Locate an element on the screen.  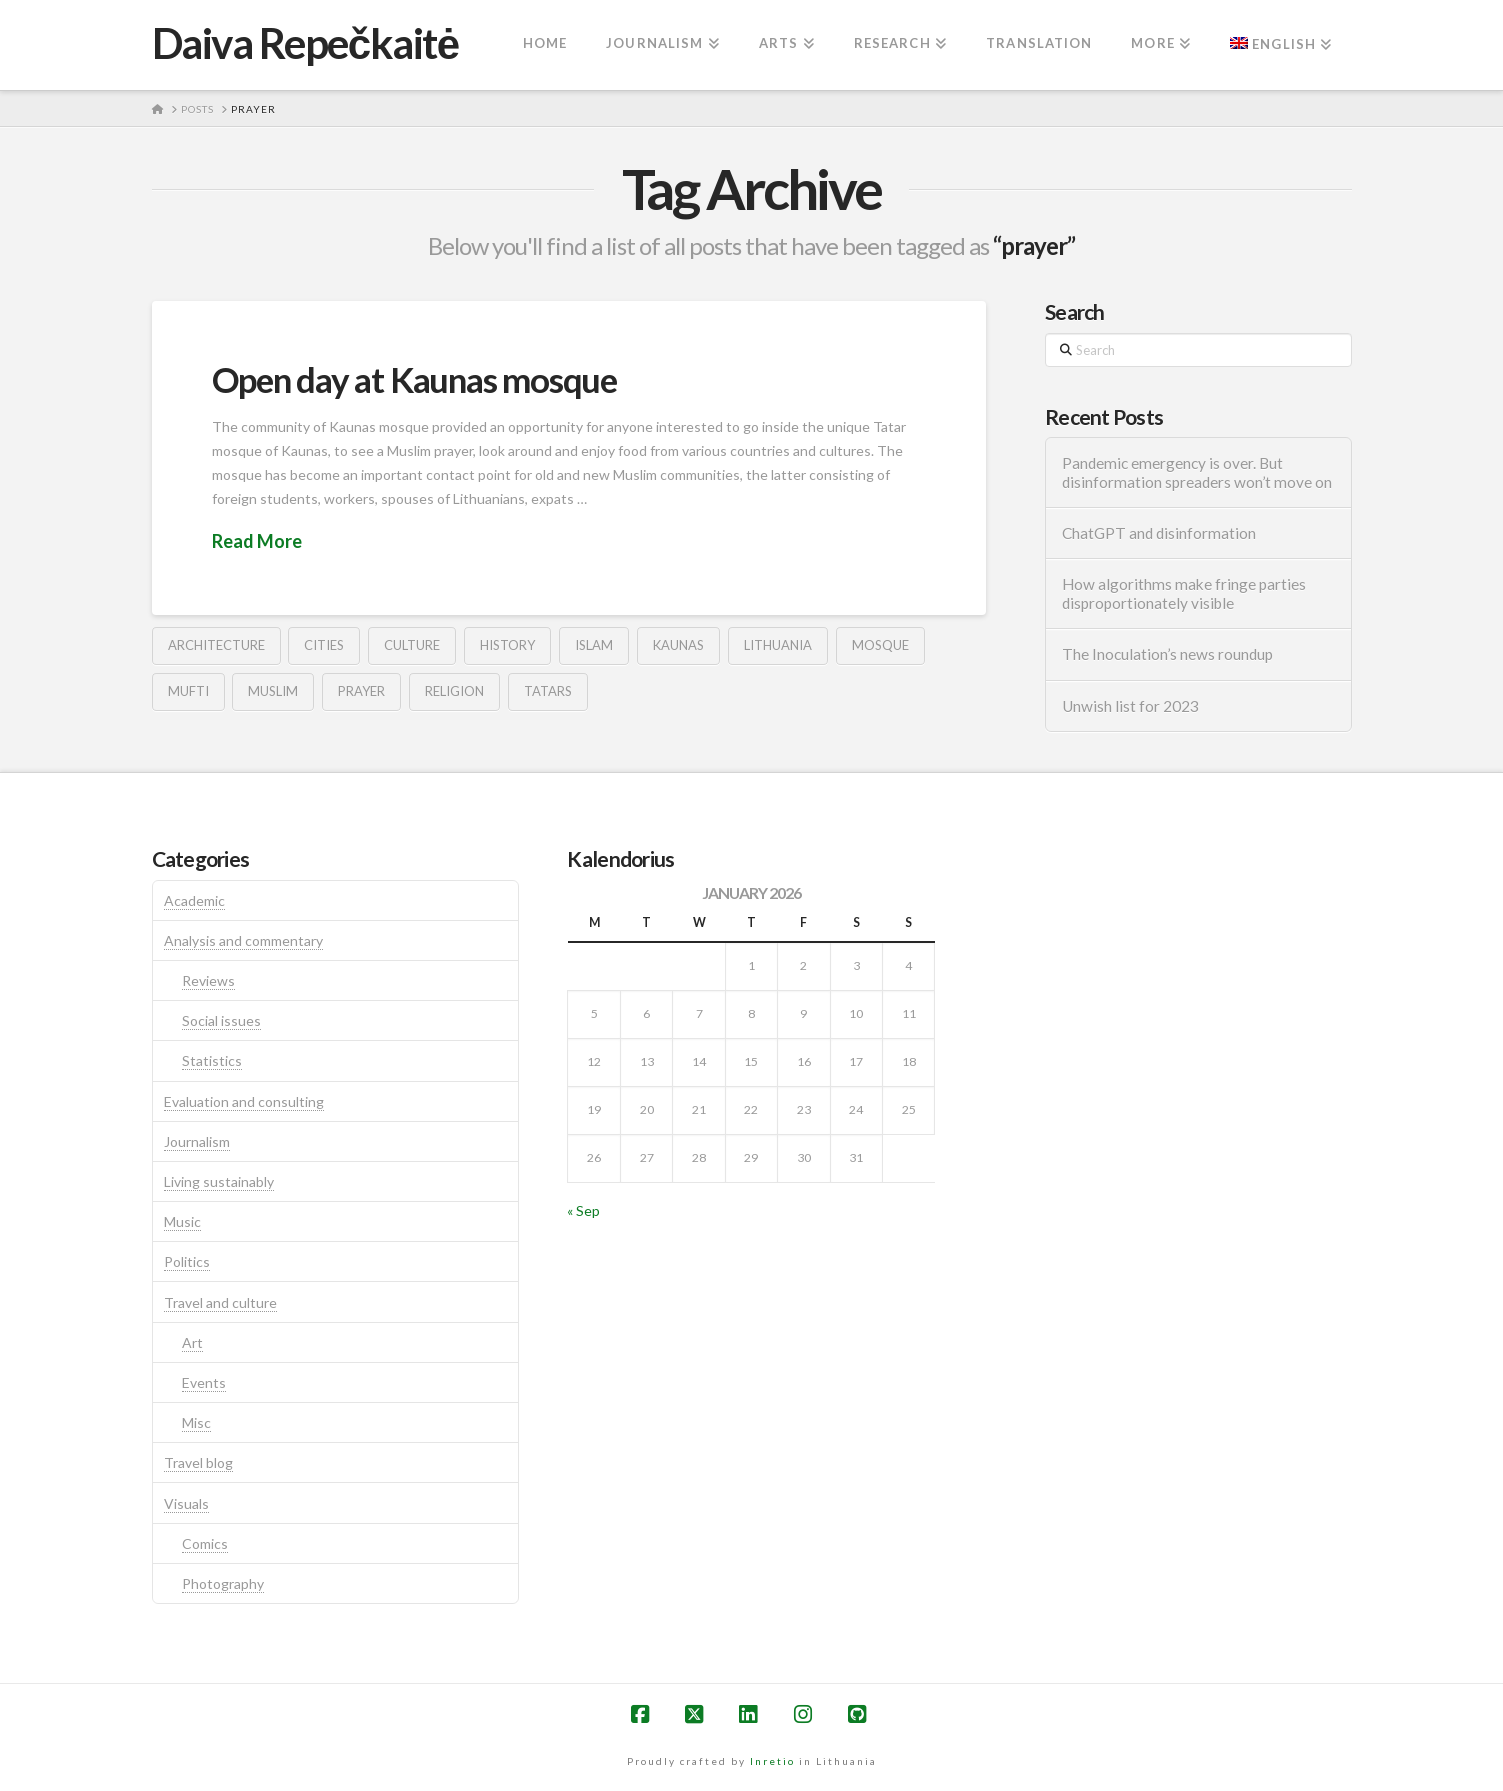
Daiva Repečkaitė is located at coordinates (305, 43).